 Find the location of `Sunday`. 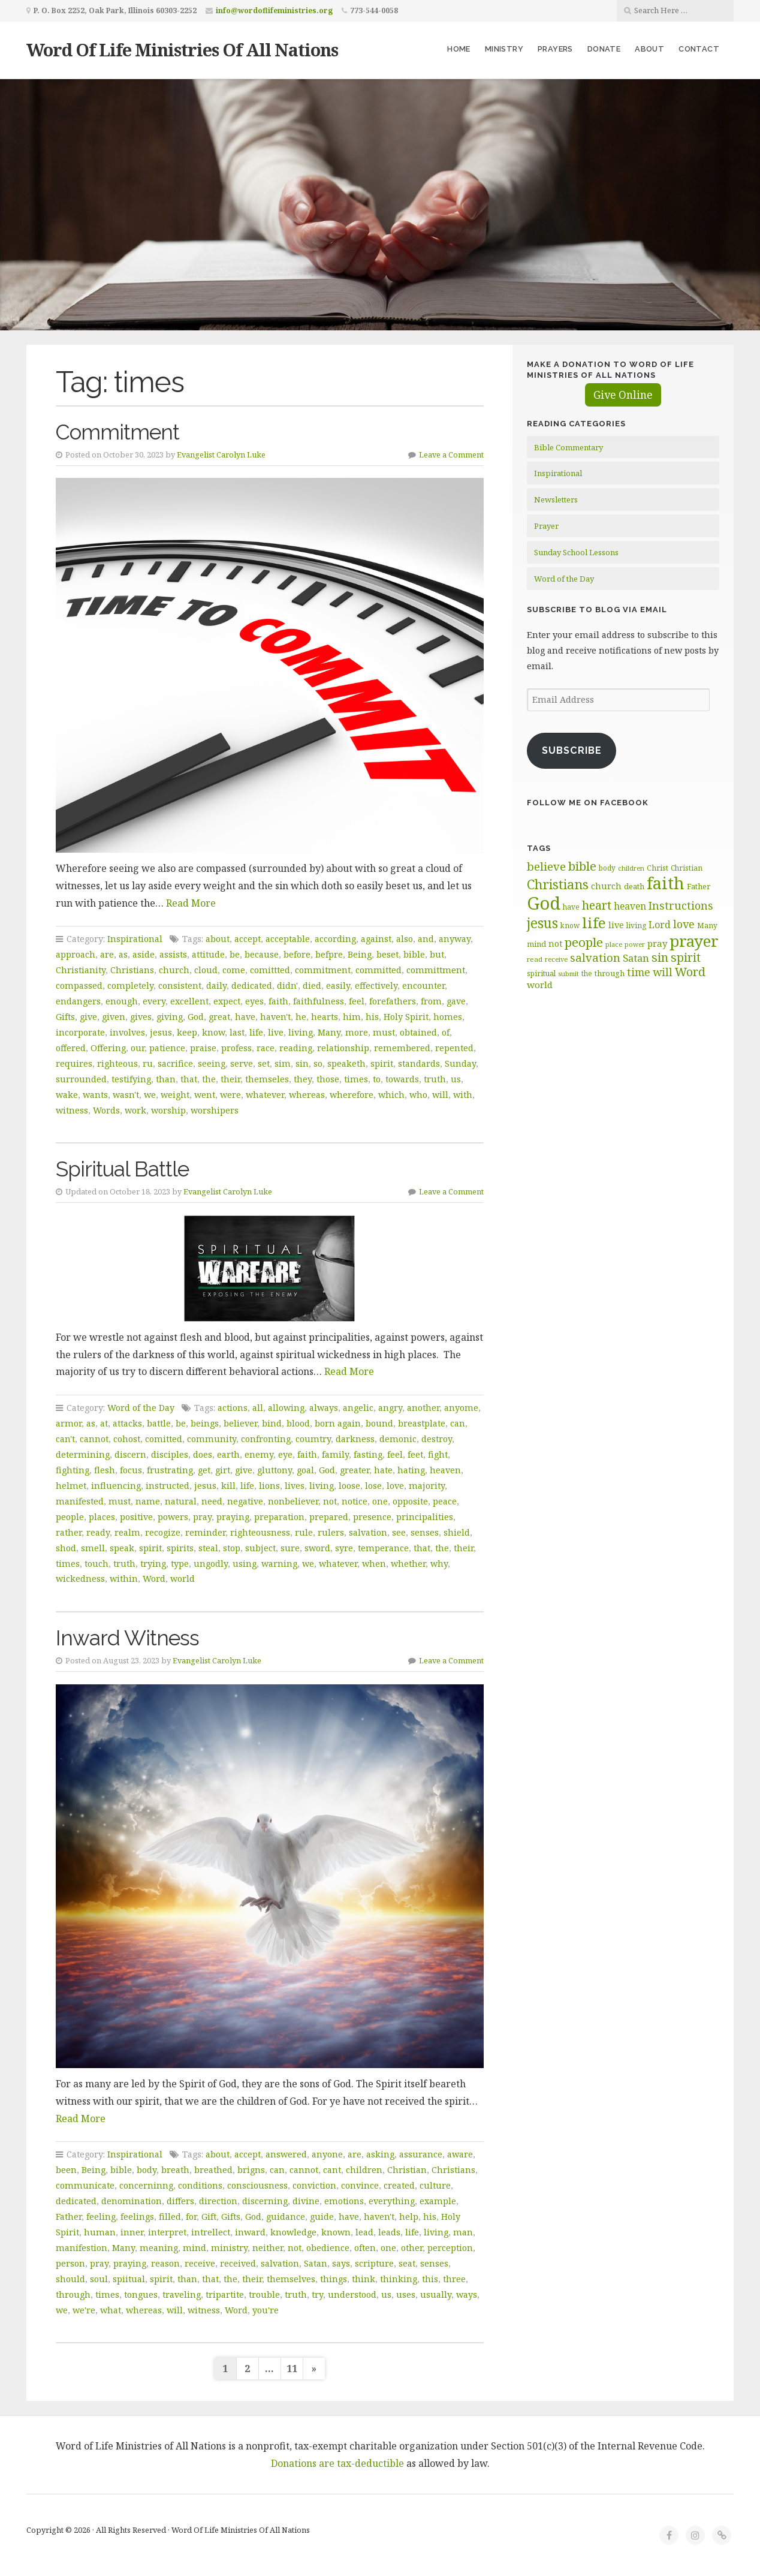

Sunday is located at coordinates (460, 1063).